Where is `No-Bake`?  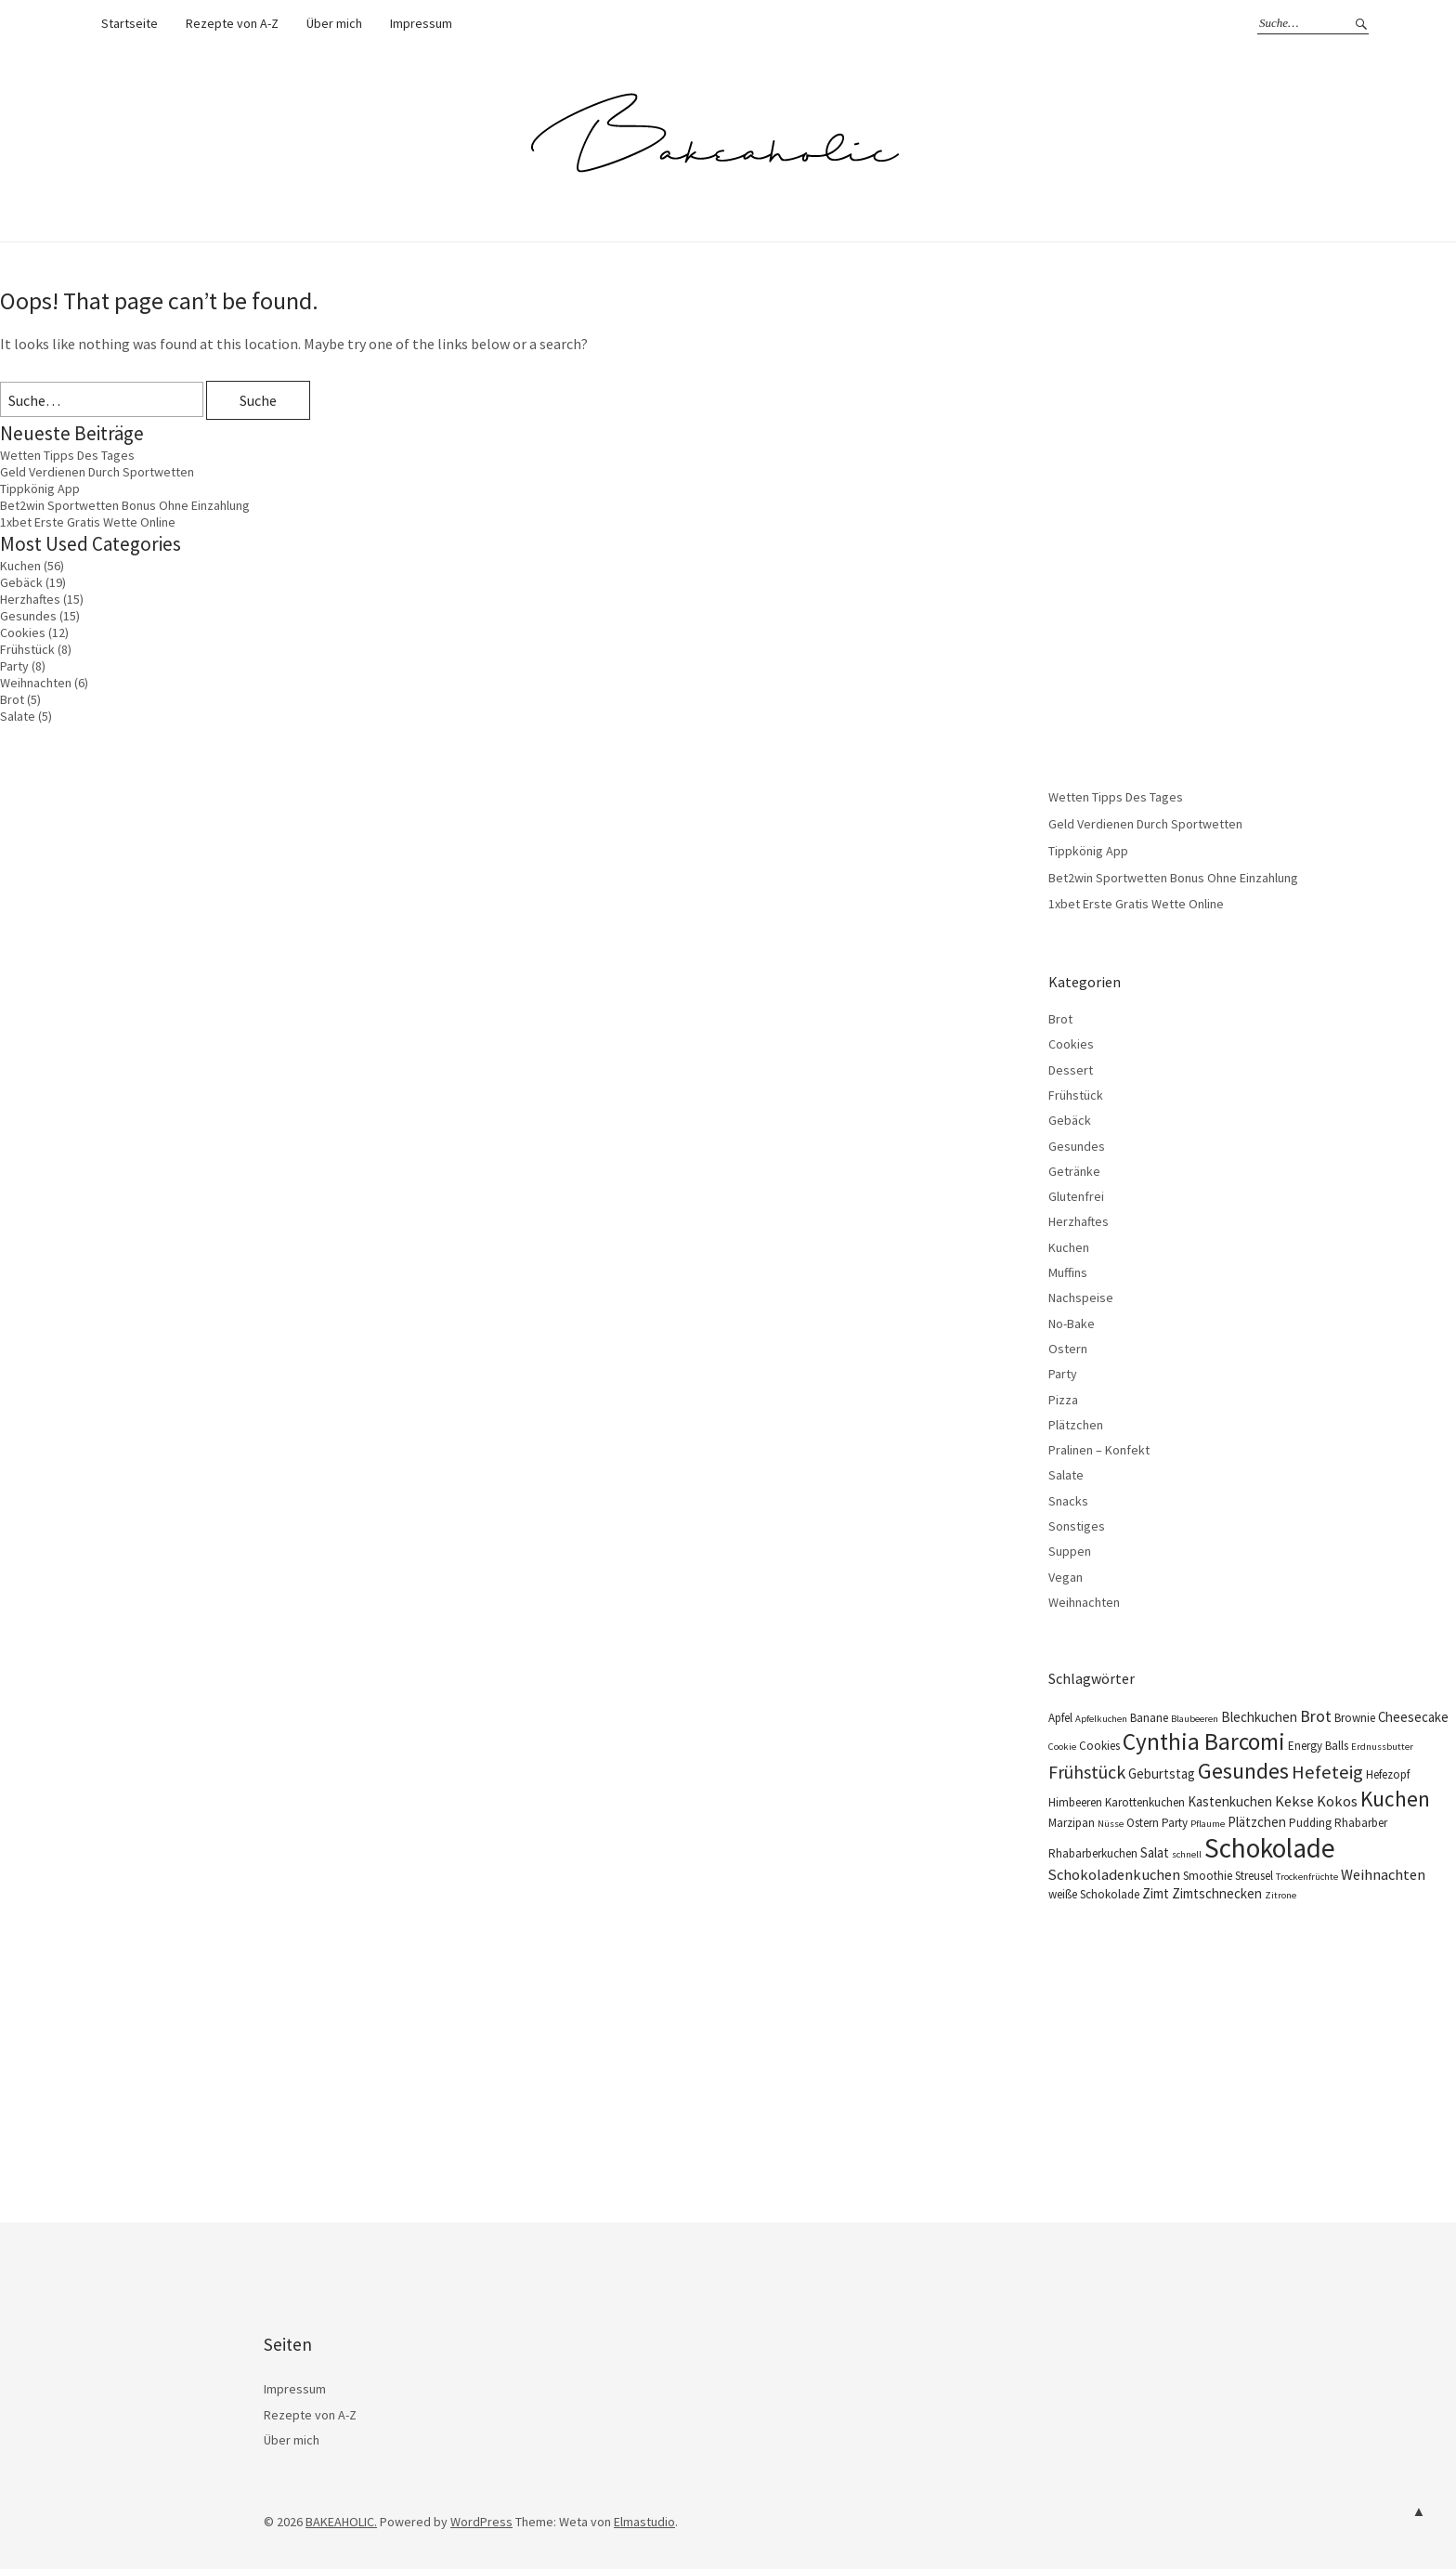 No-Bake is located at coordinates (1071, 1323).